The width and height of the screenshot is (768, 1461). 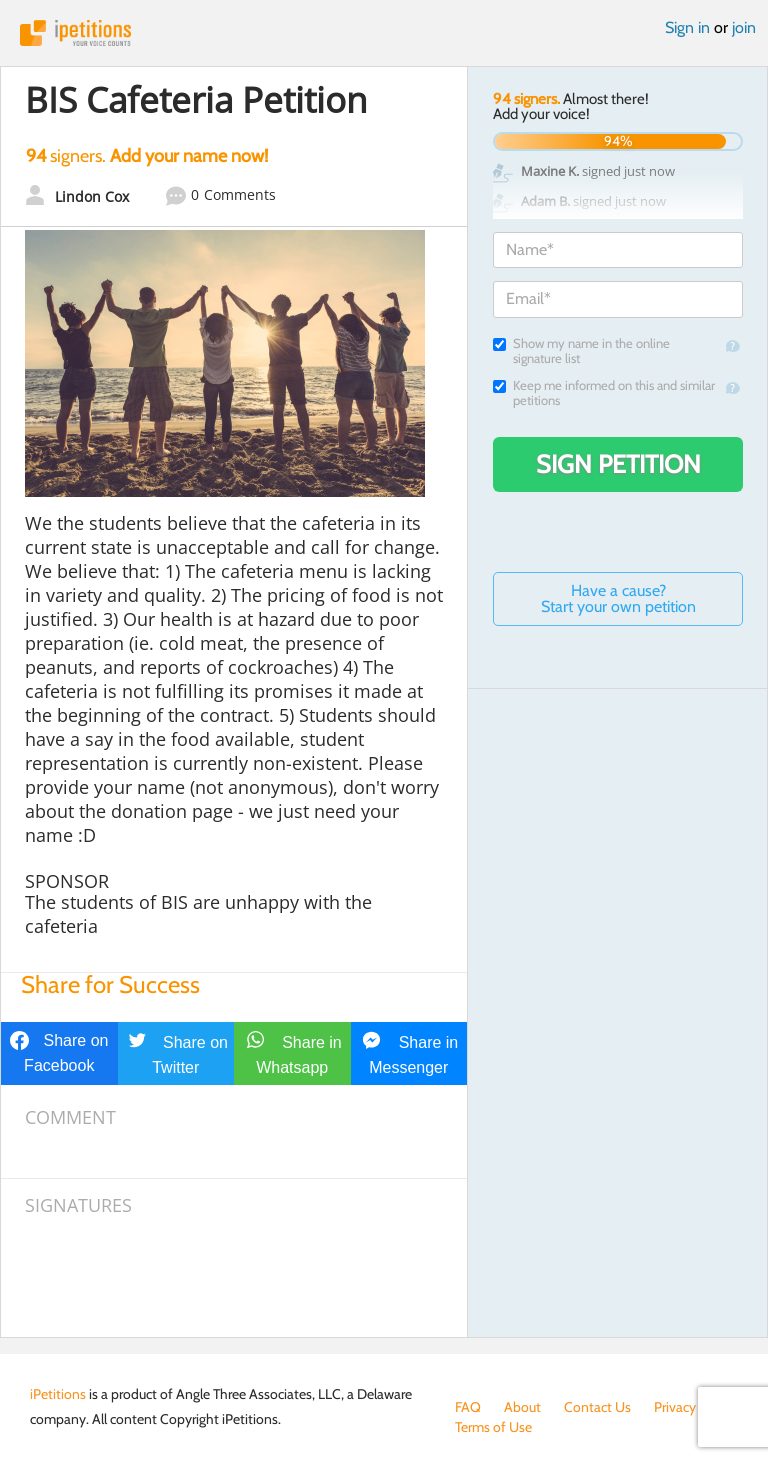 I want to click on Contact Us, so click(x=597, y=1407).